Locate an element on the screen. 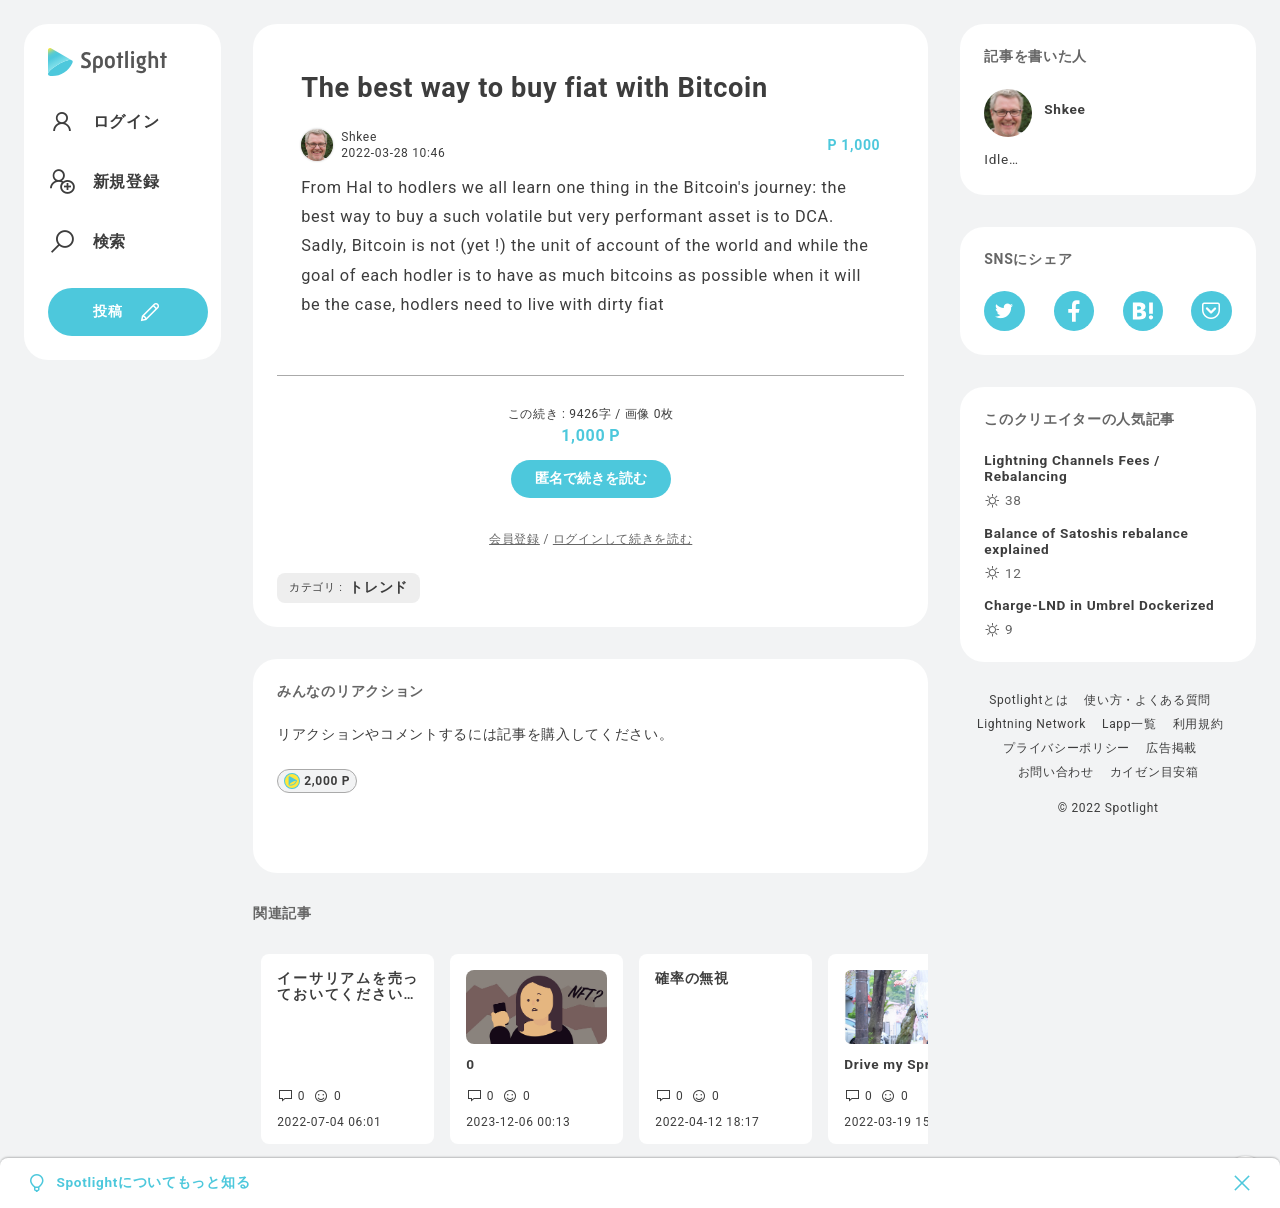 This screenshot has width=1280, height=1208. ログインして続きを読む is located at coordinates (622, 539).